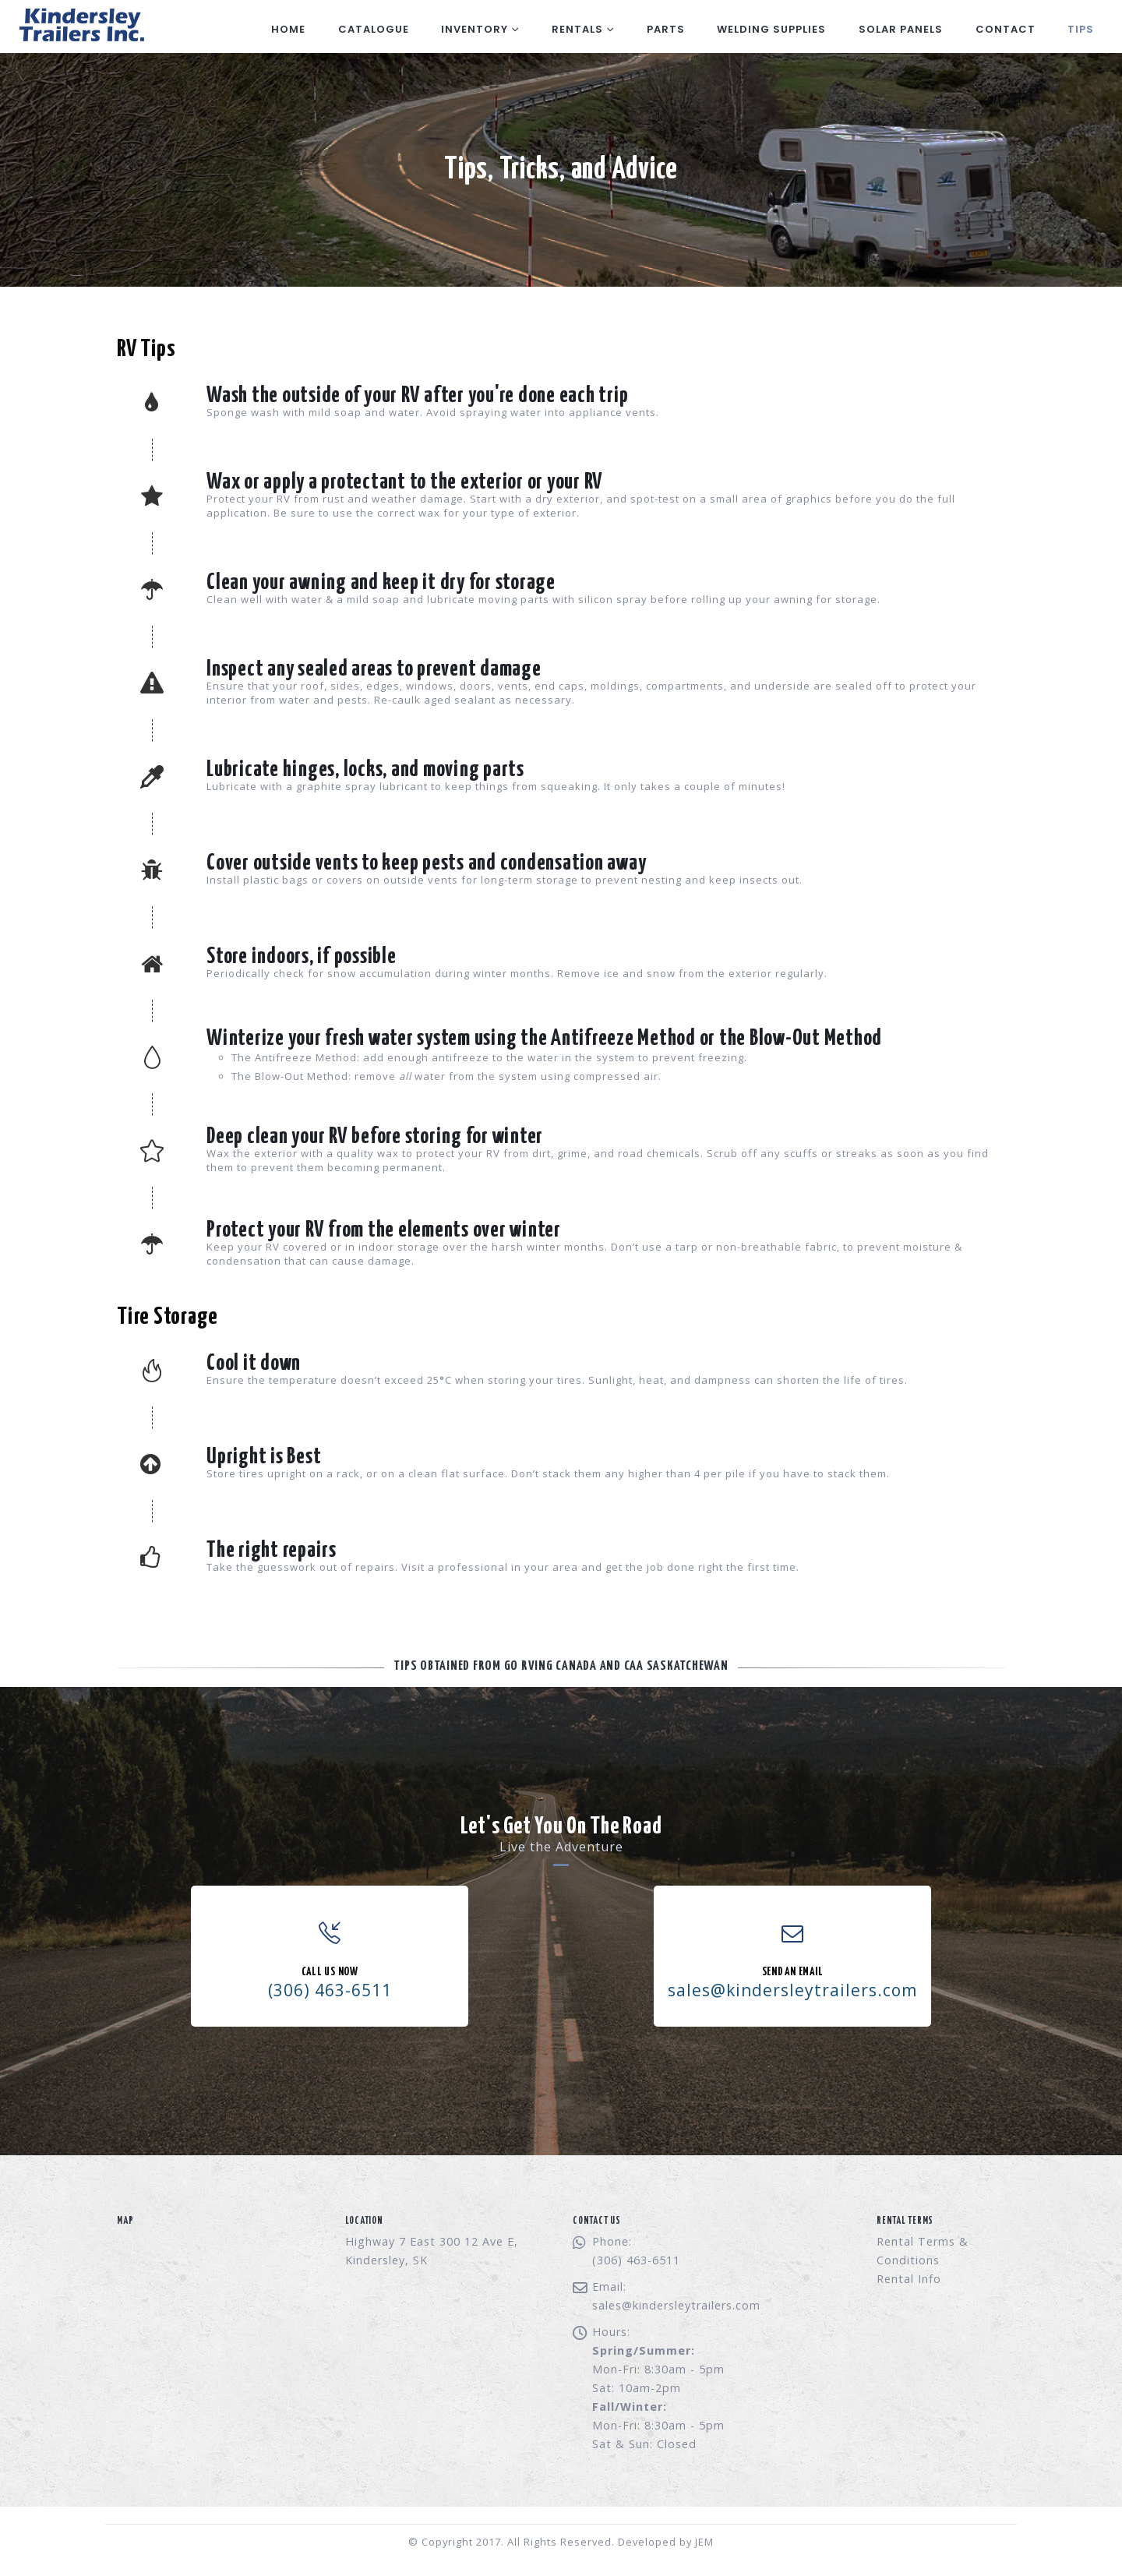  I want to click on Contact, so click(1006, 29).